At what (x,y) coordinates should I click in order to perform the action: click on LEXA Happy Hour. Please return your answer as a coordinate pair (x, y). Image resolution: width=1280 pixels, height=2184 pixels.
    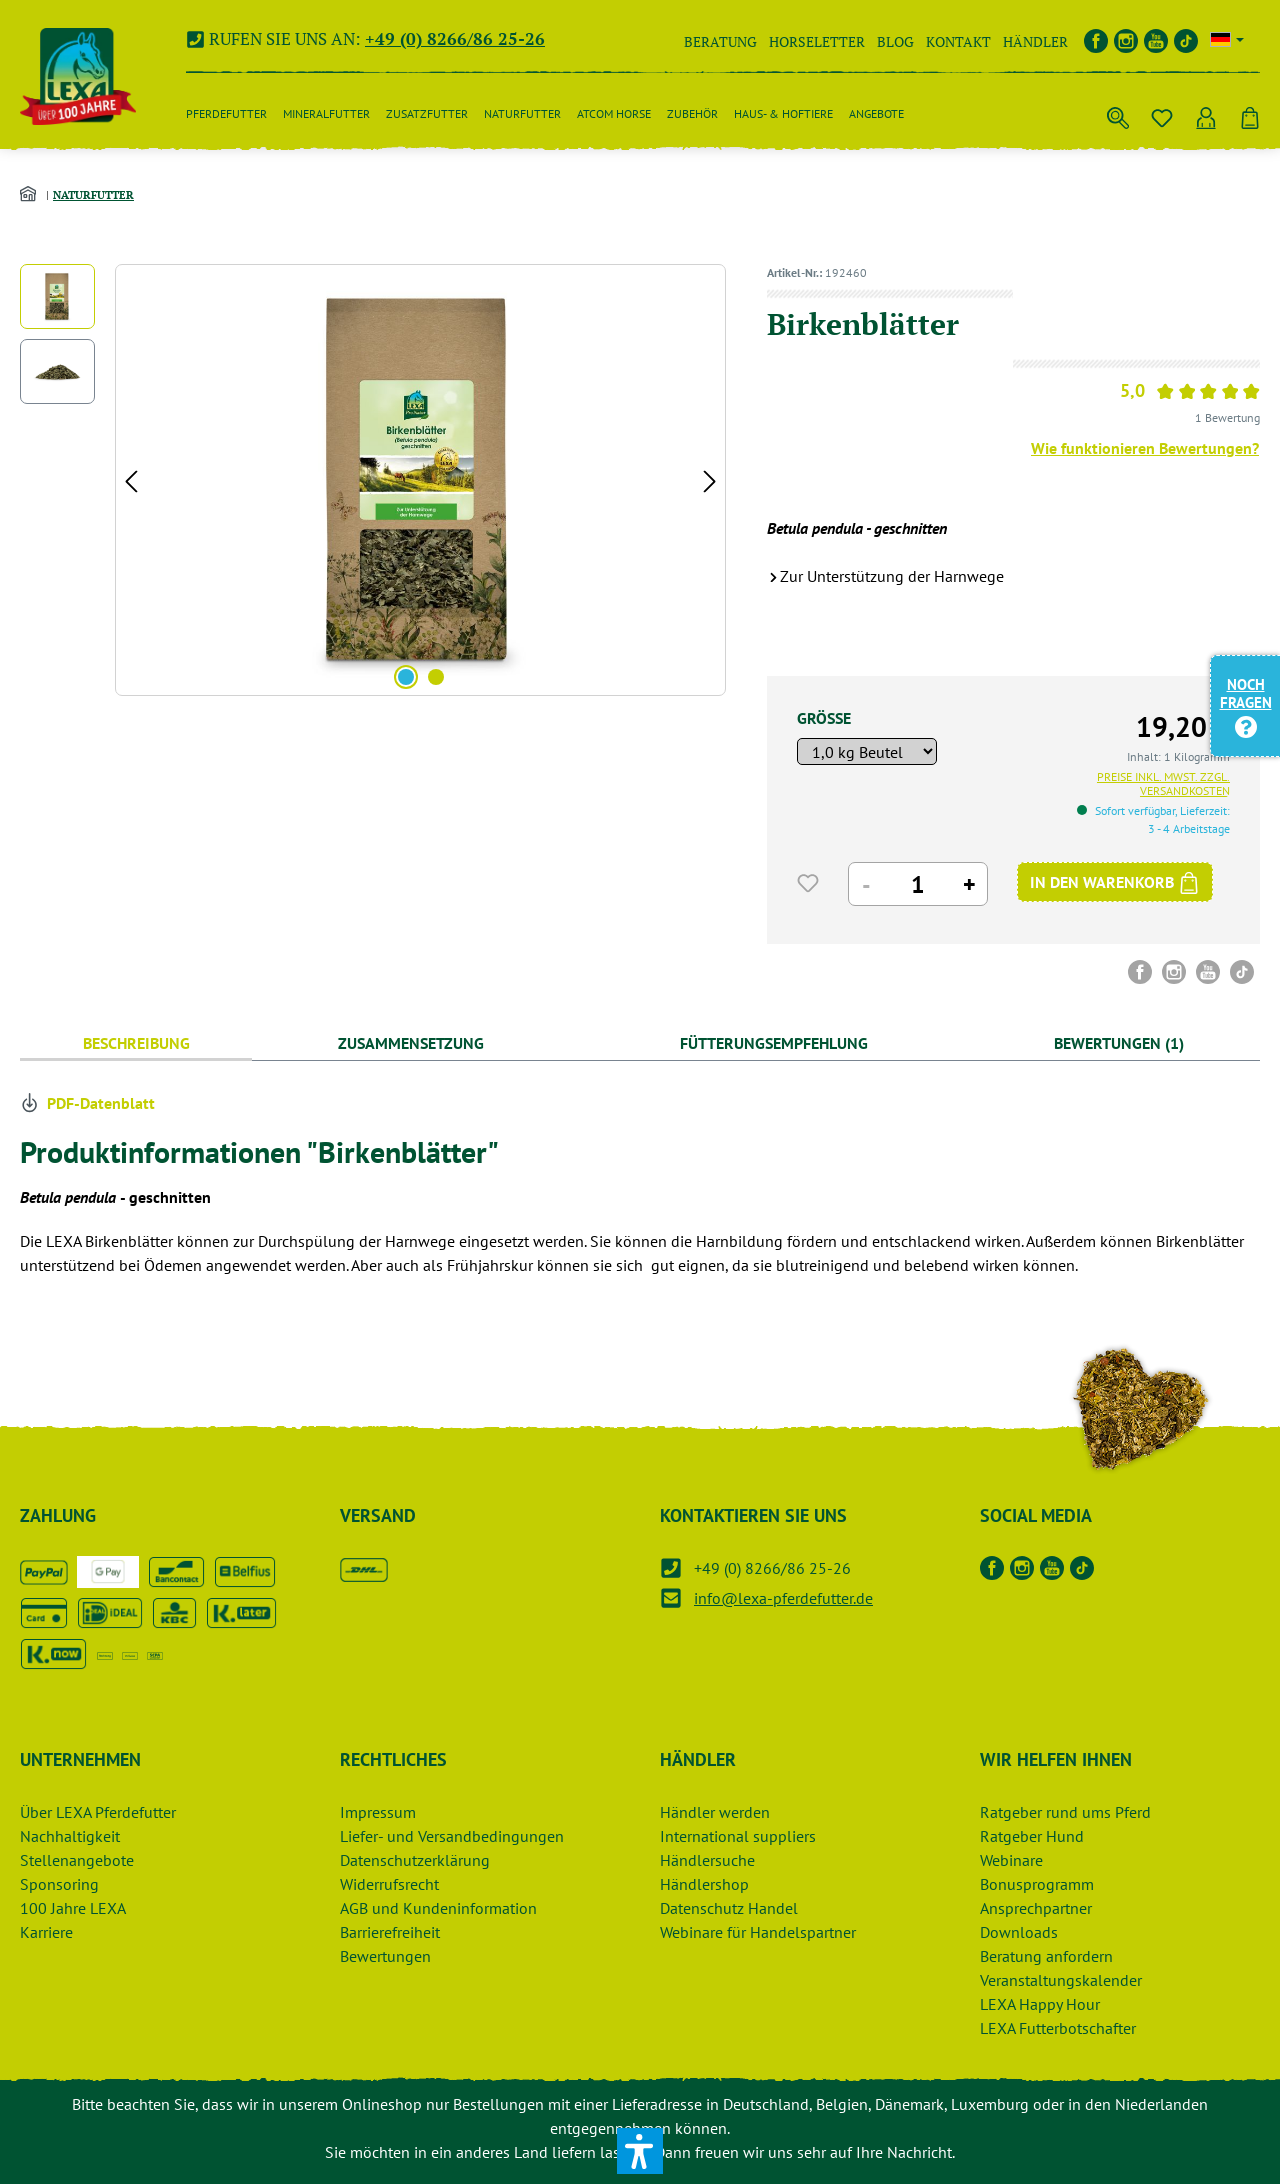
    Looking at the image, I should click on (1040, 2004).